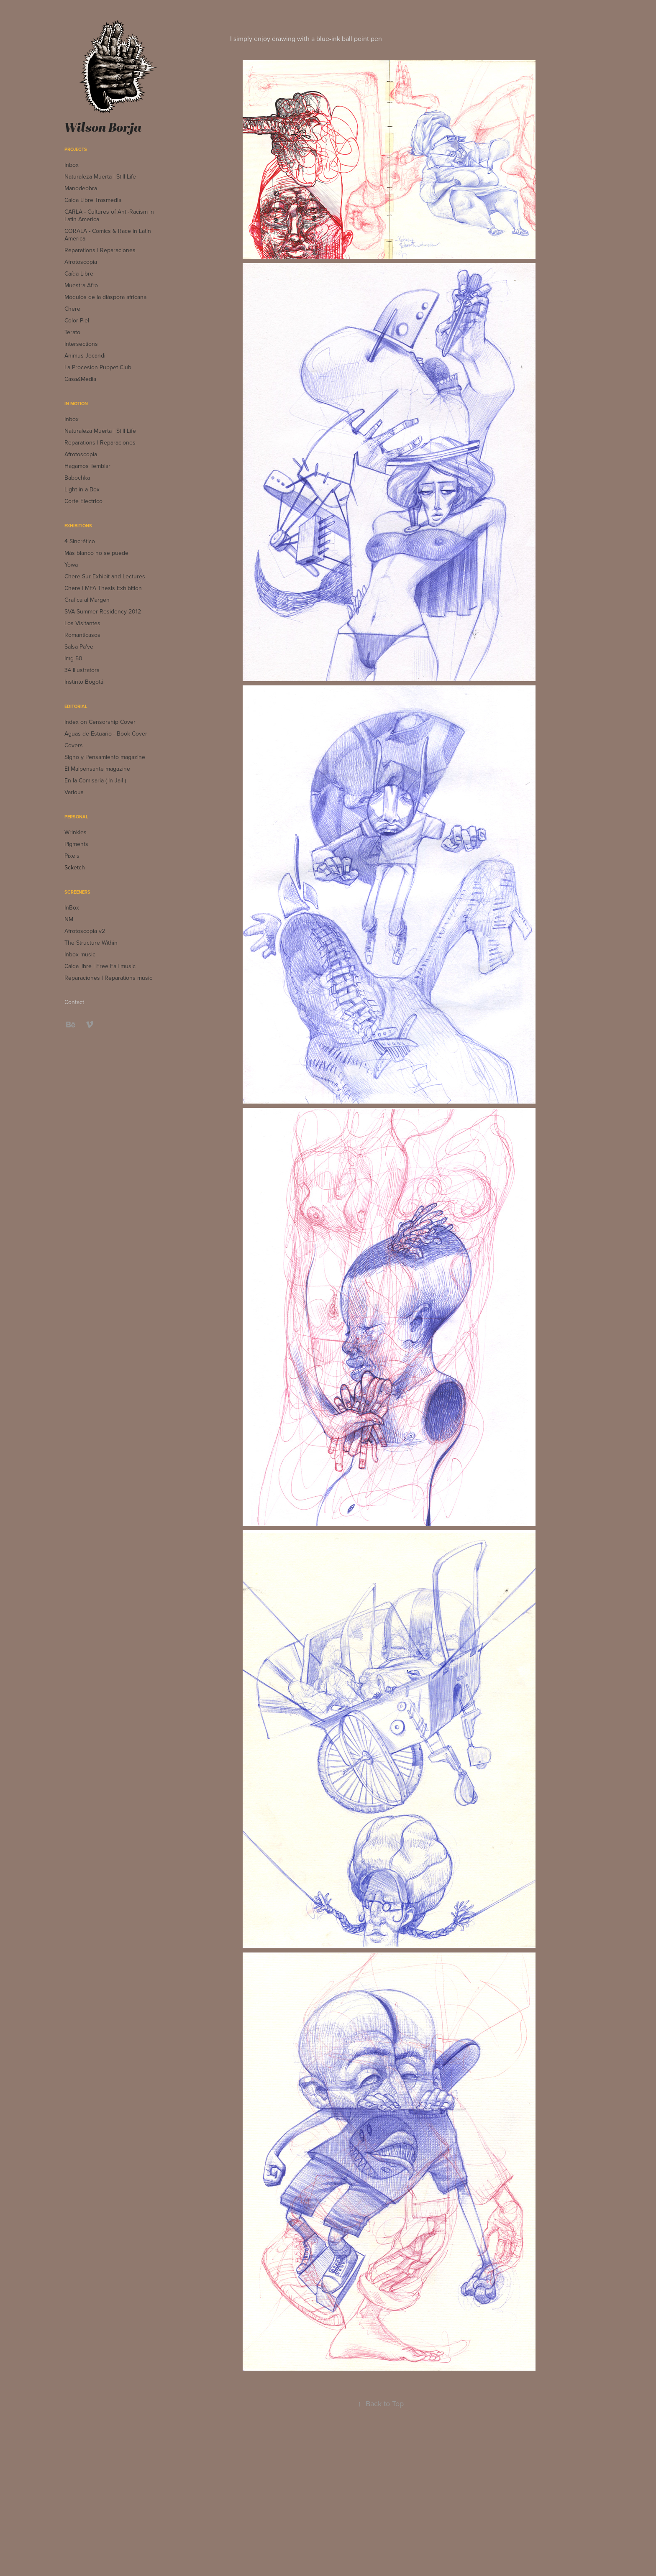  I want to click on 34 Illustrators, so click(82, 670).